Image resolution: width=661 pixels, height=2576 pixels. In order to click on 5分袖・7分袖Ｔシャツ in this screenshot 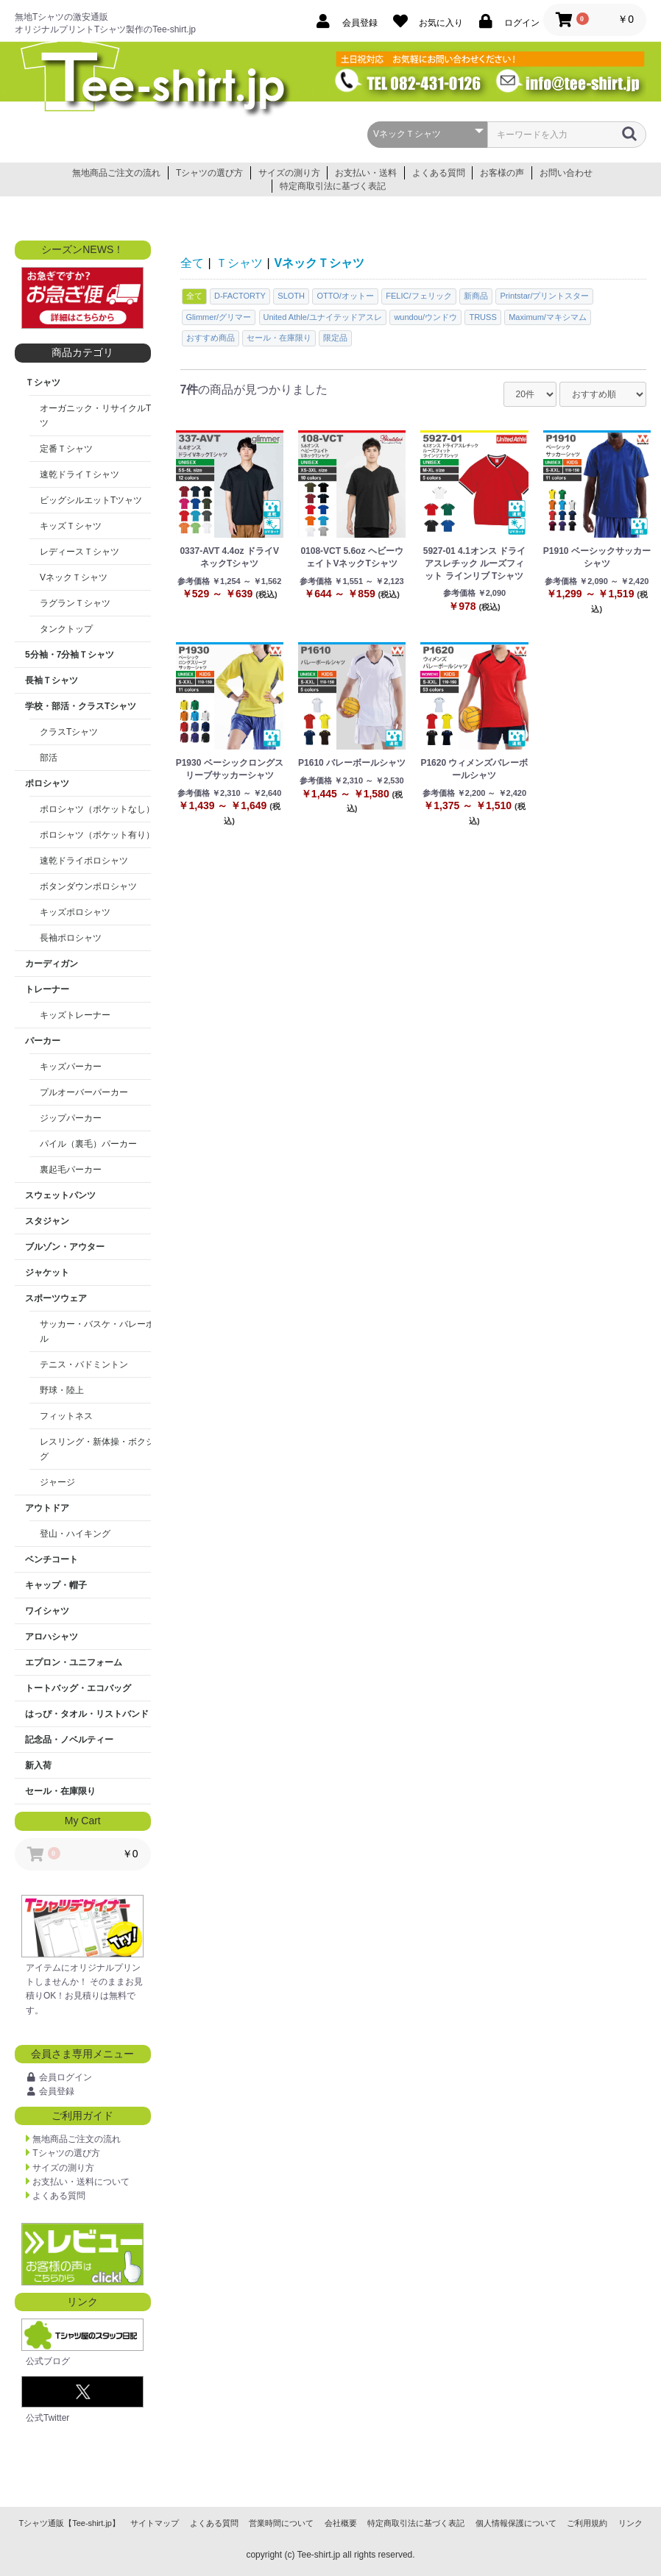, I will do `click(69, 655)`.